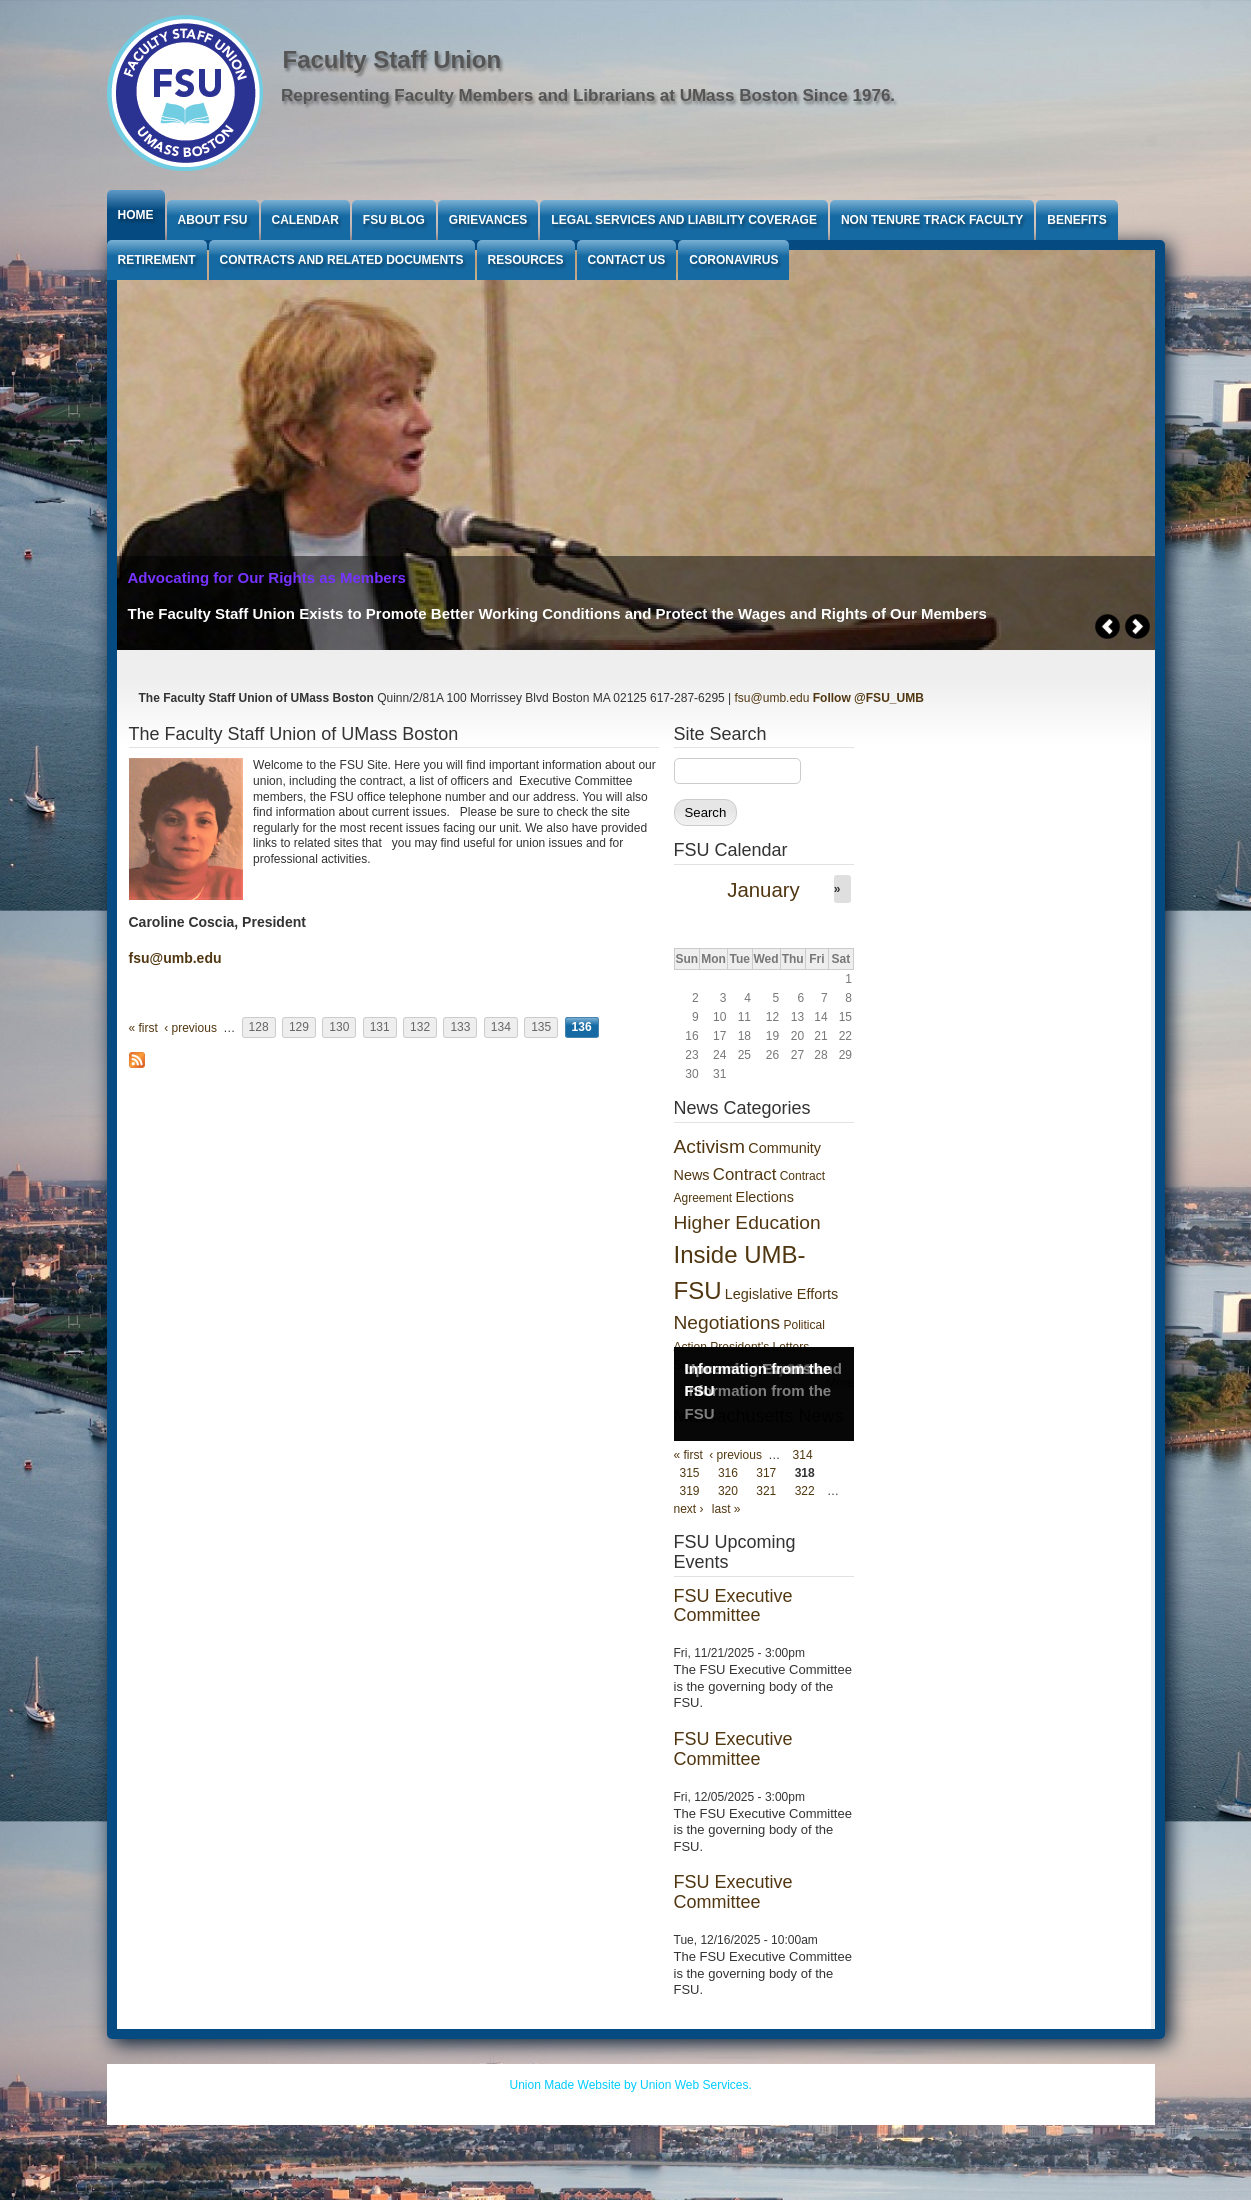 Image resolution: width=1251 pixels, height=2200 pixels. Describe the element at coordinates (727, 1322) in the screenshot. I see `Negotiations` at that location.